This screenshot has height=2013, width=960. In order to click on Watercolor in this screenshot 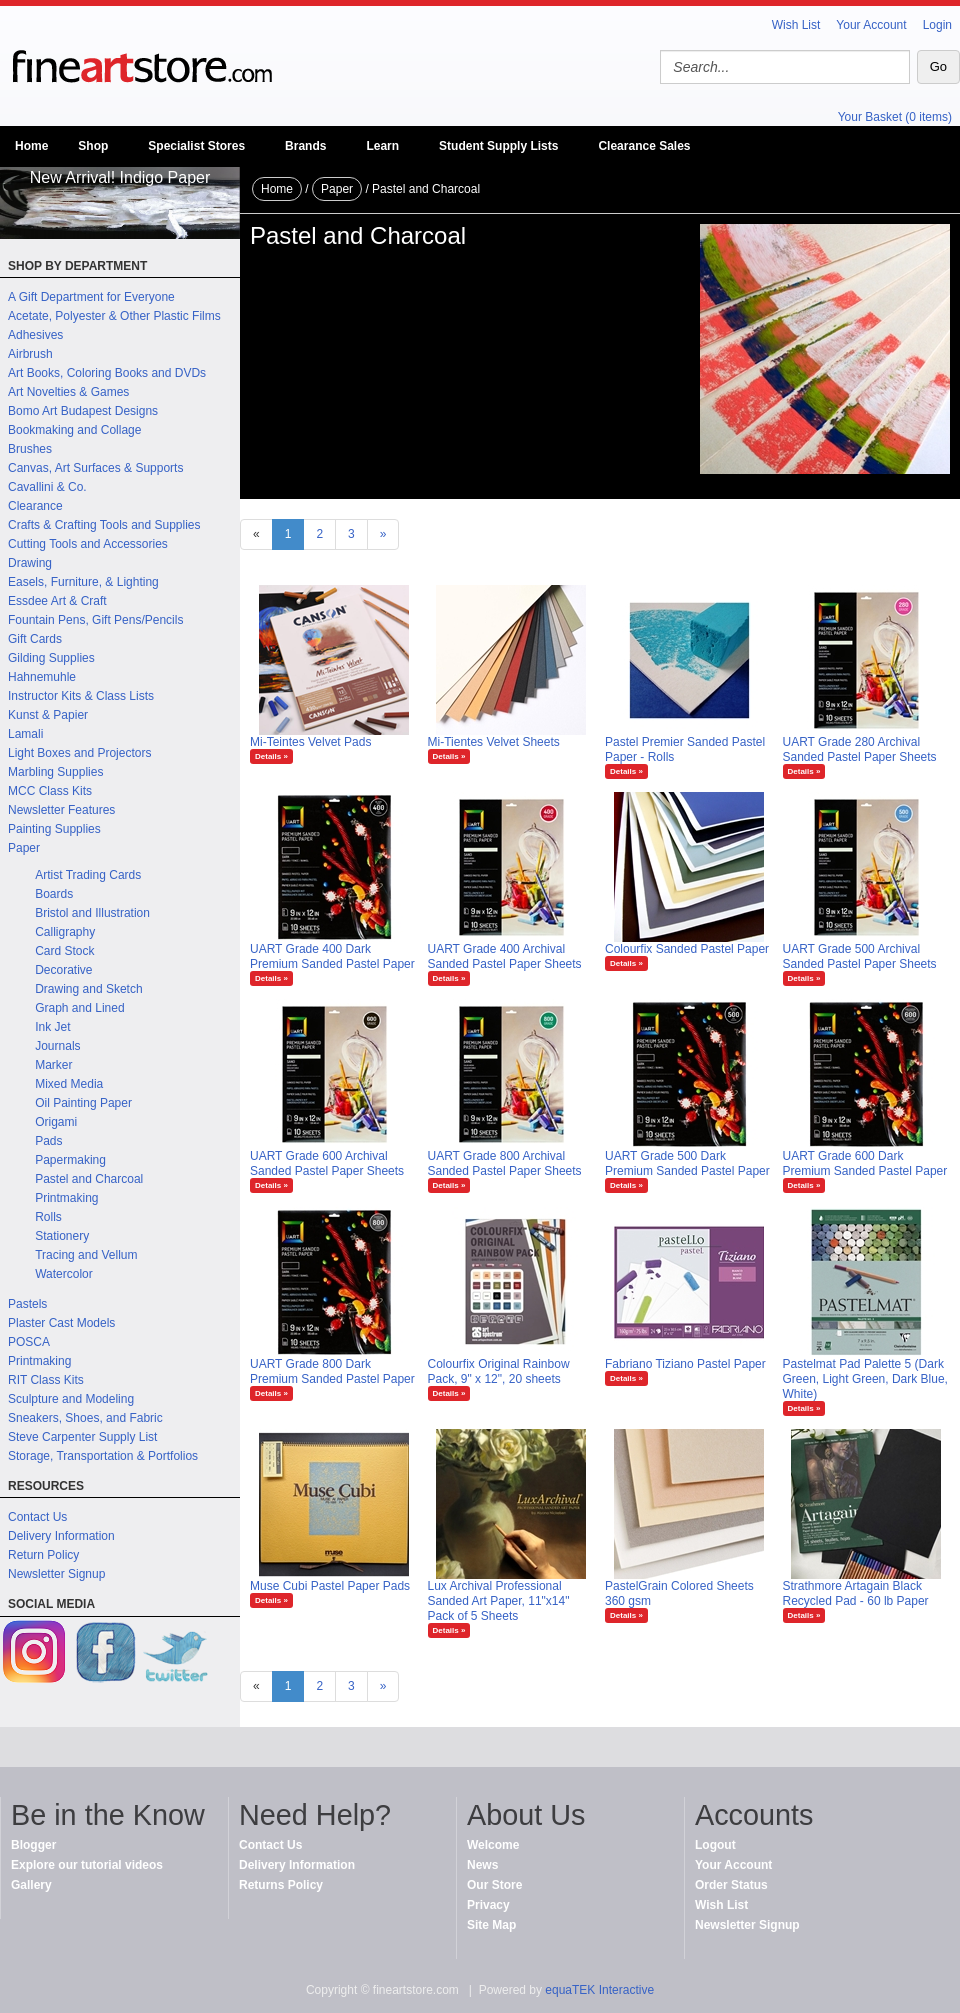, I will do `click(64, 1274)`.